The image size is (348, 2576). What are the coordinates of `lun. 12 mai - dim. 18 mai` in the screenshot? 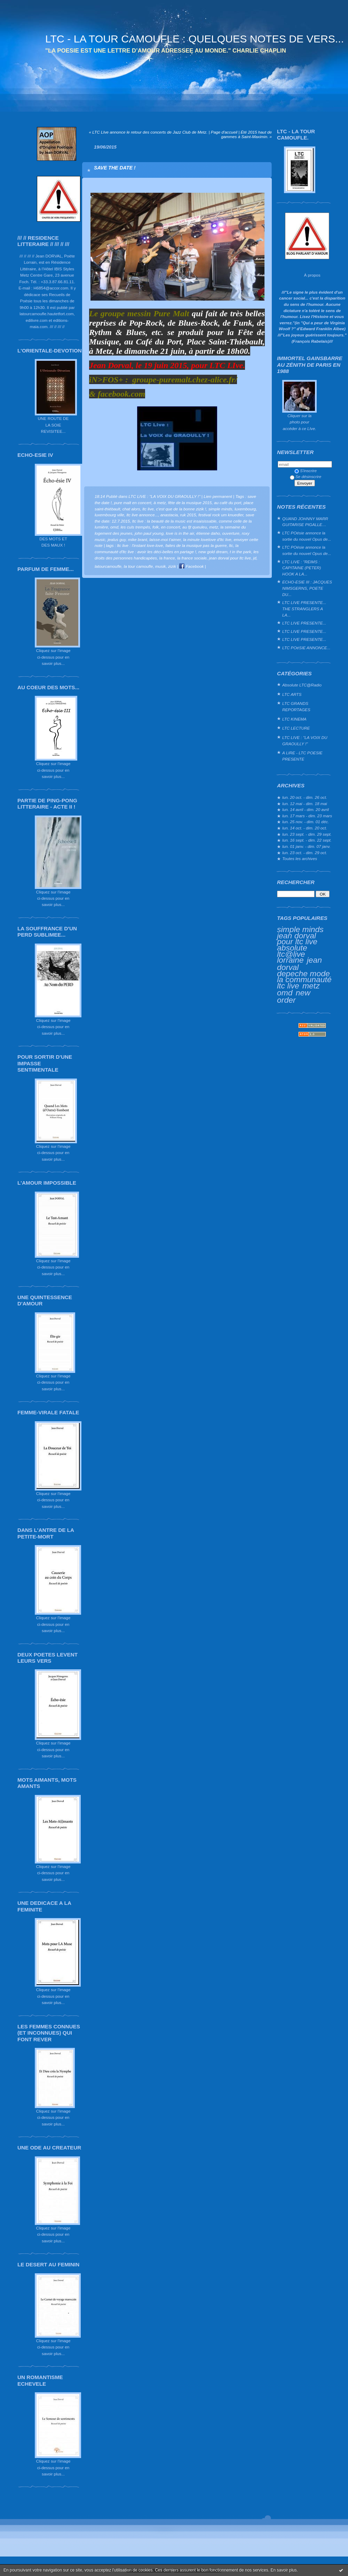 It's located at (304, 803).